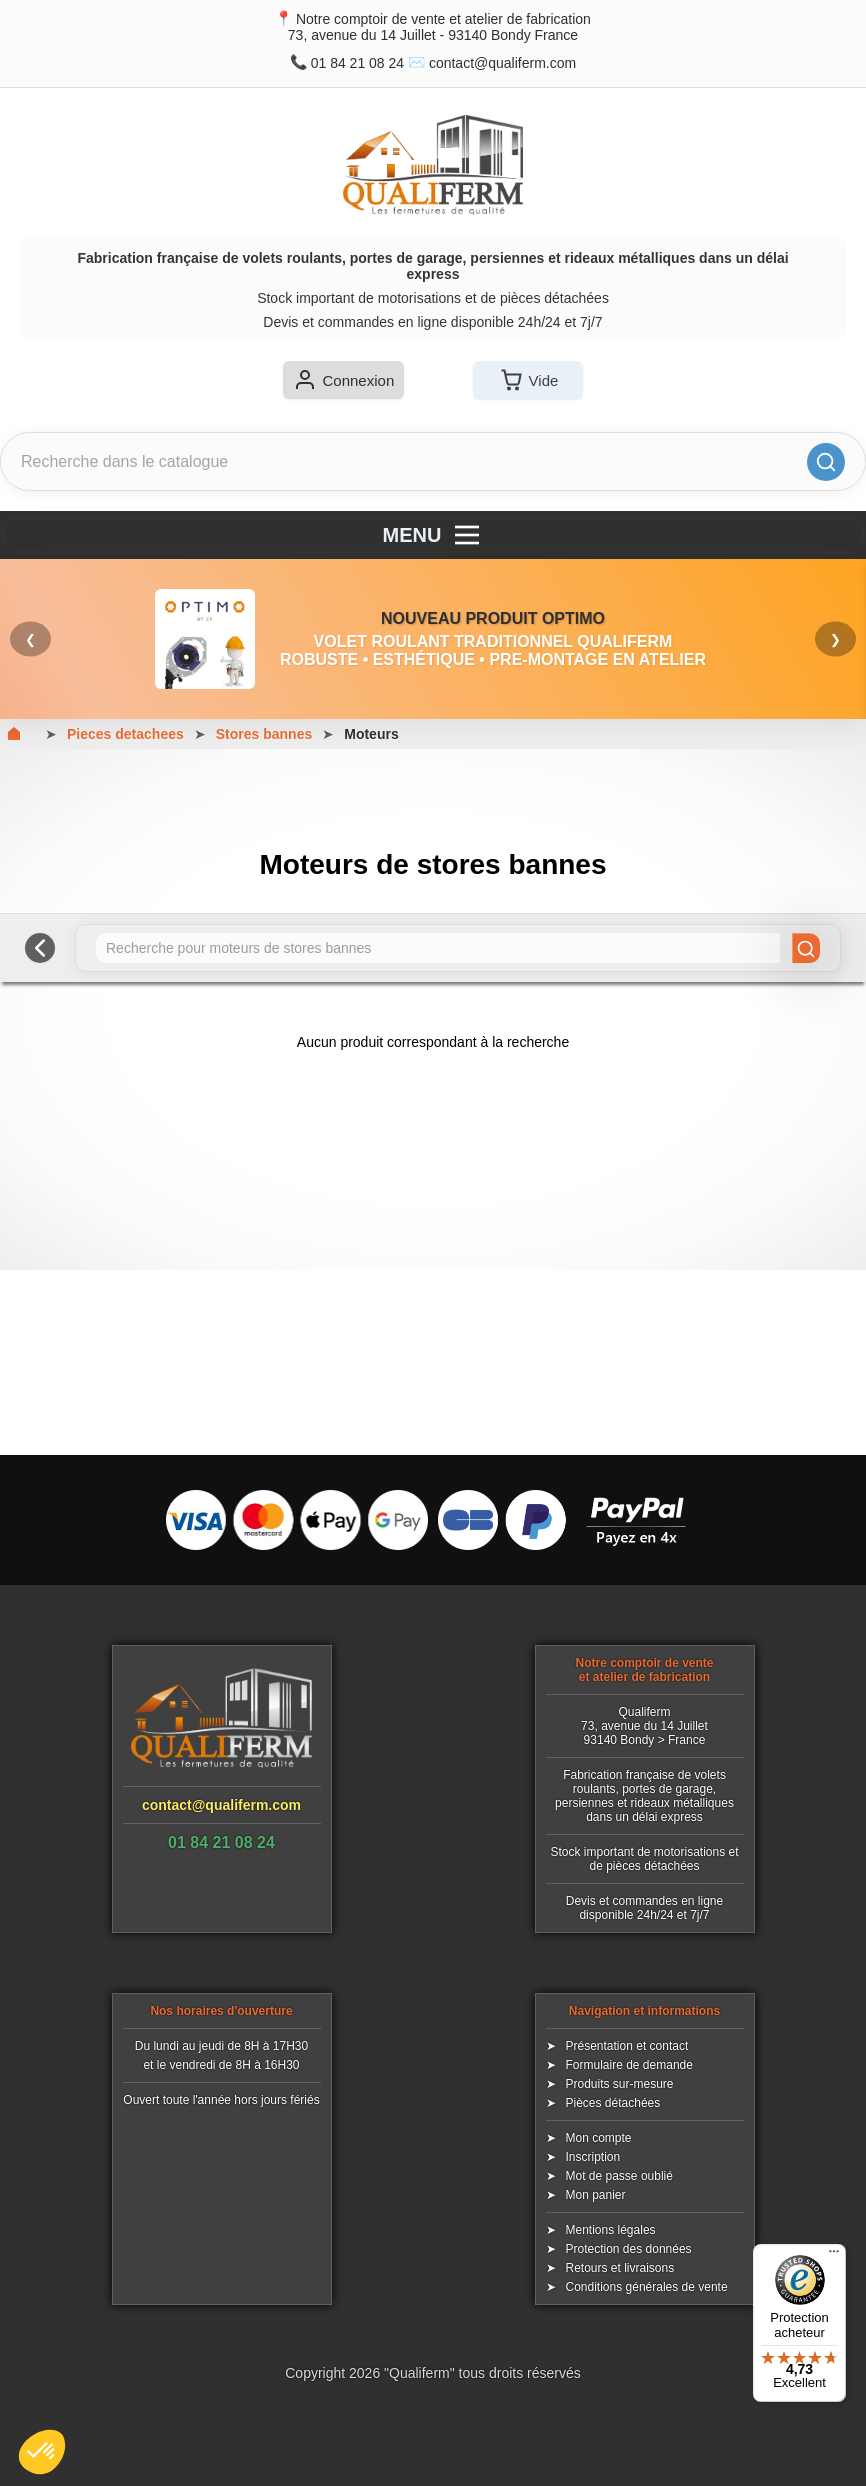  What do you see at coordinates (627, 2046) in the screenshot?
I see `Présentation et contact` at bounding box center [627, 2046].